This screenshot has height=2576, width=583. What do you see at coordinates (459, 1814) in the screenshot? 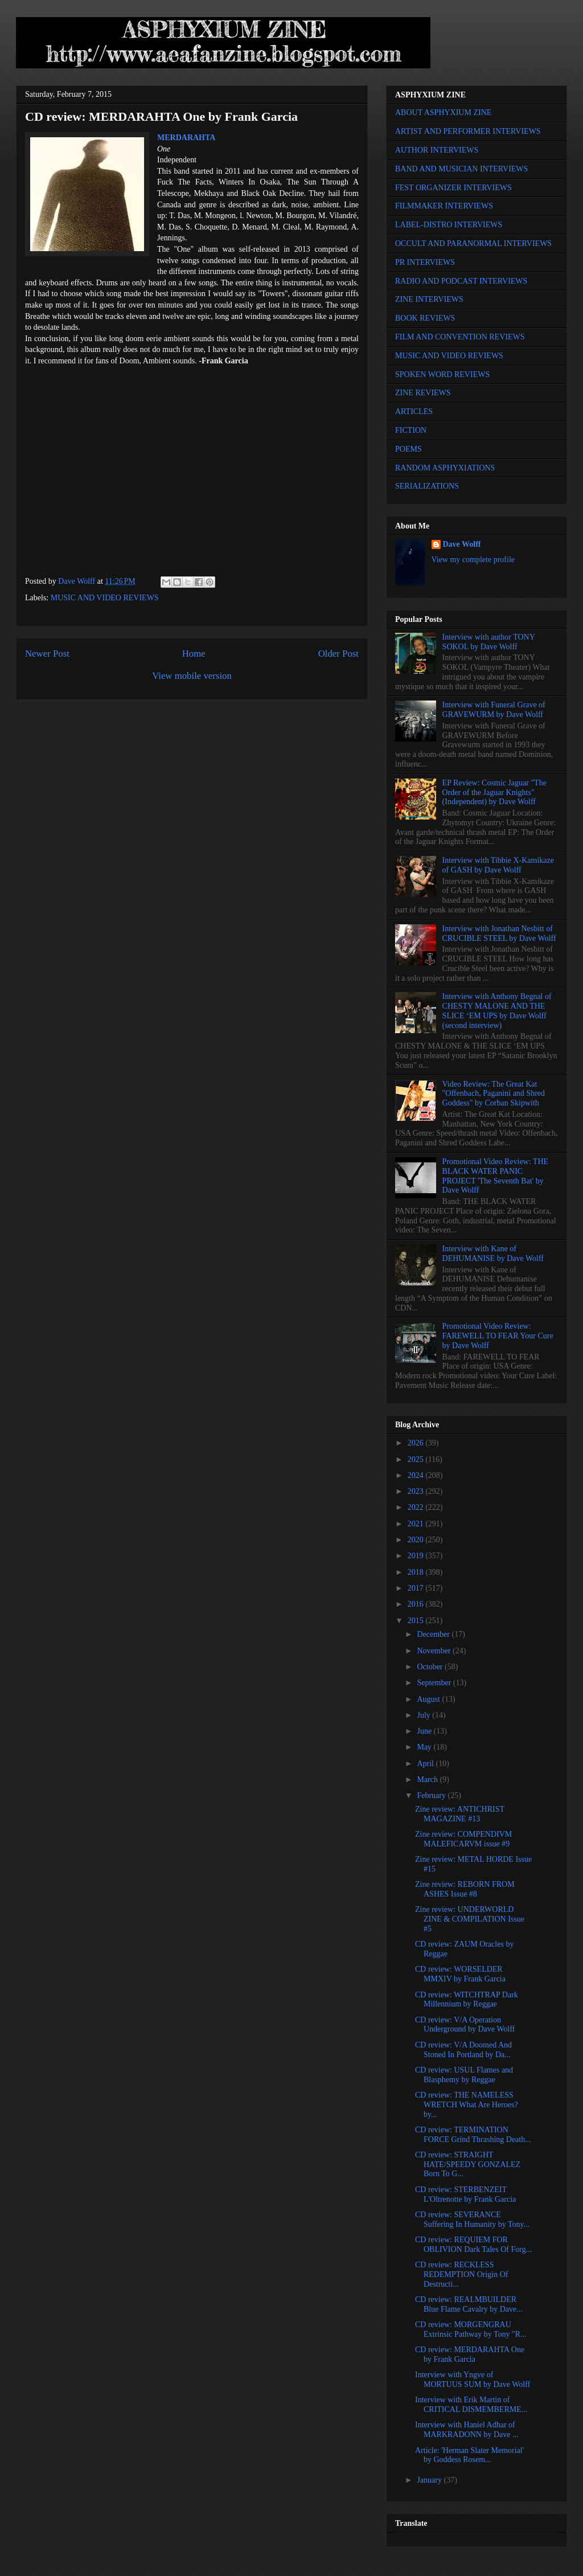
I see `Zine review: ANTICHRIST MAGAZINE #13` at bounding box center [459, 1814].